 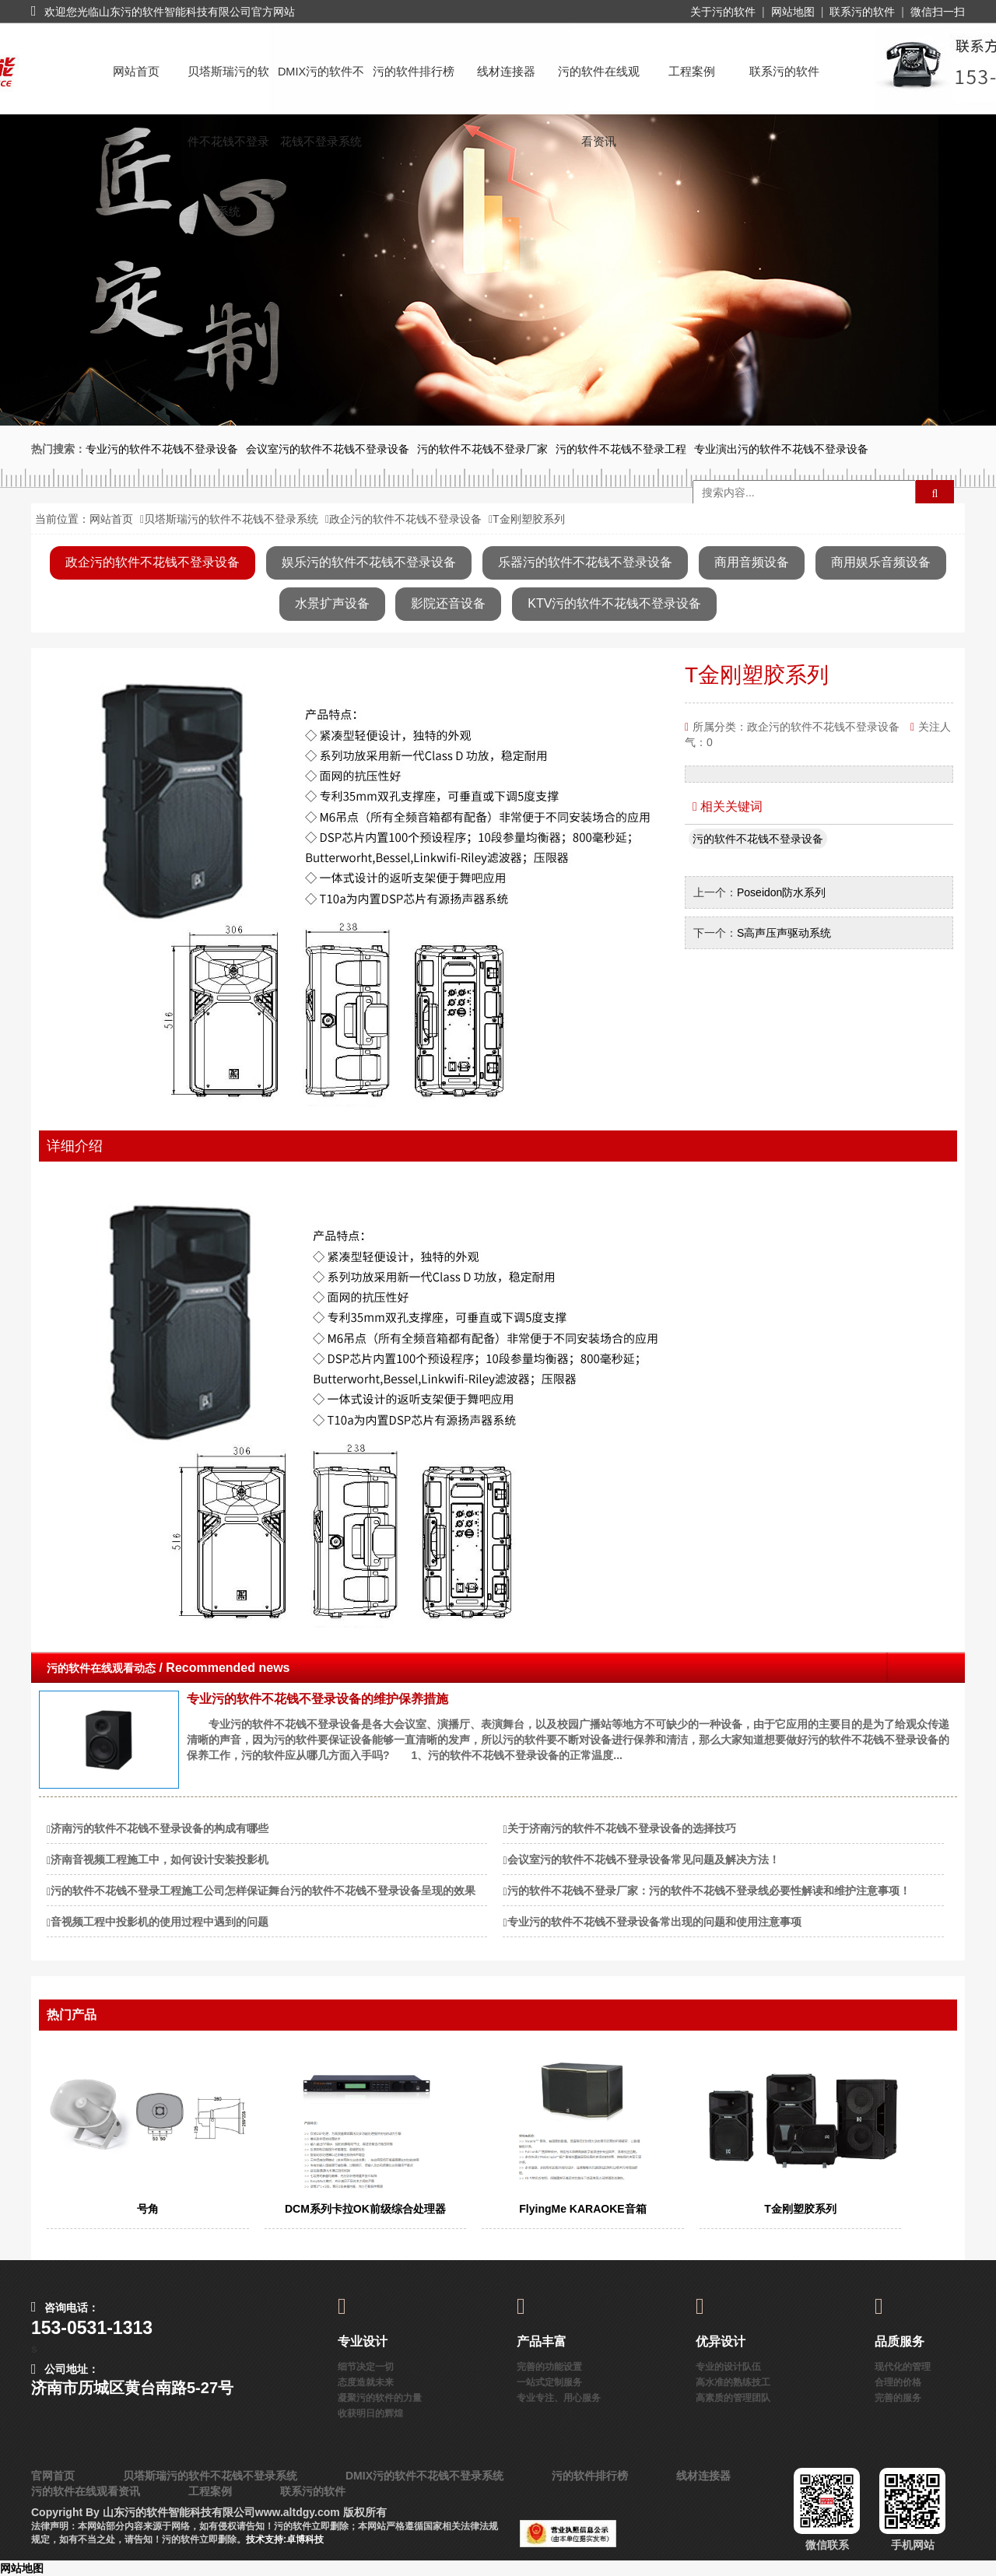 What do you see at coordinates (448, 603) in the screenshot?
I see `影院还音设备` at bounding box center [448, 603].